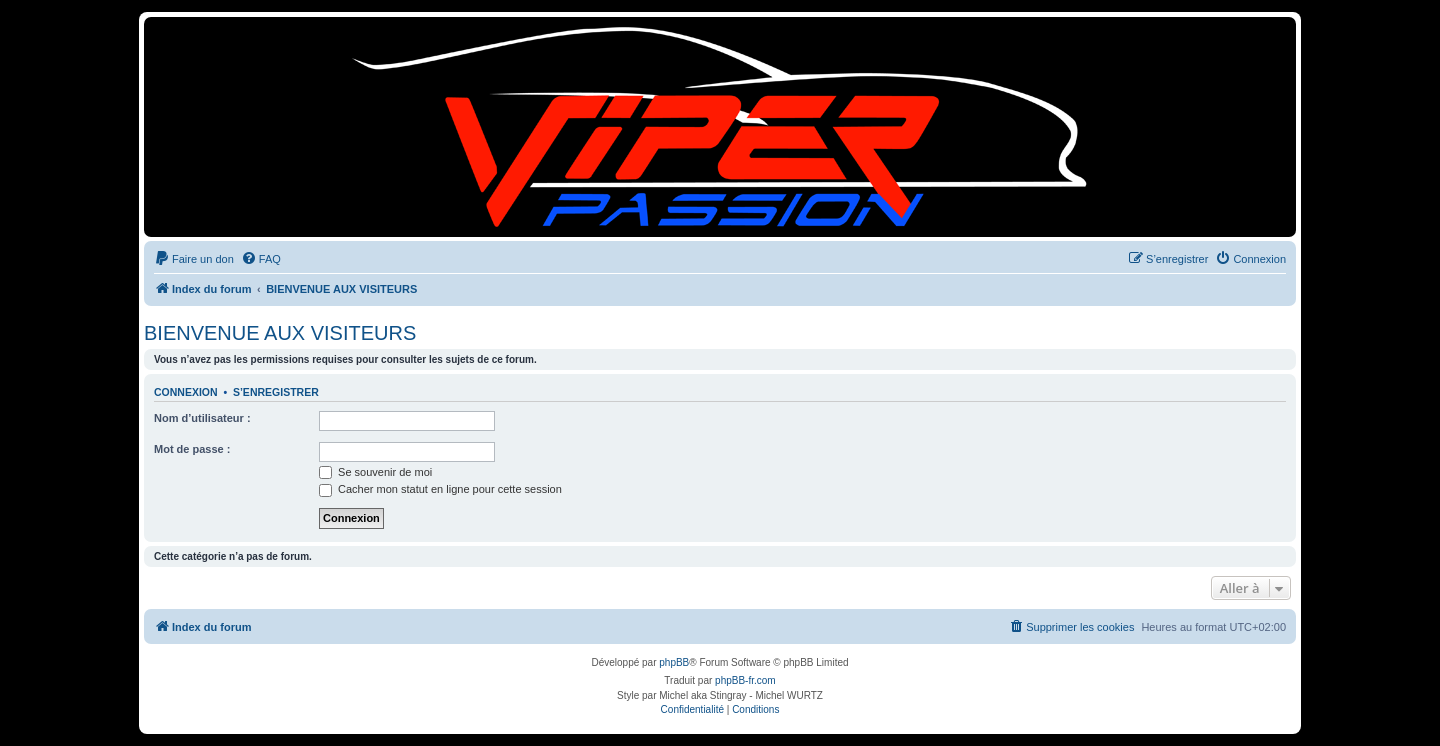  Describe the element at coordinates (745, 680) in the screenshot. I see `phpBB-fr.com` at that location.